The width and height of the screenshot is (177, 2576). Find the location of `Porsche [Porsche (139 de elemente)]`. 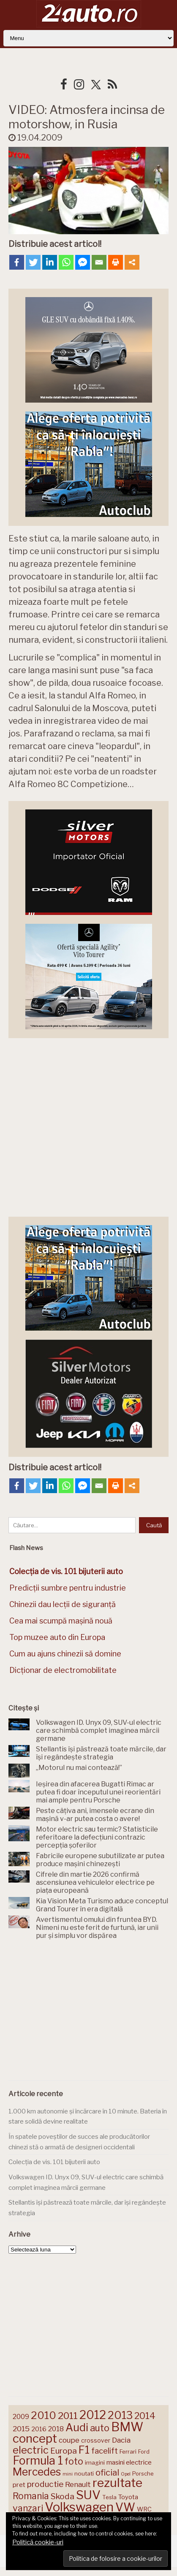

Porsche [Porsche (139 de elemente)] is located at coordinates (142, 2473).